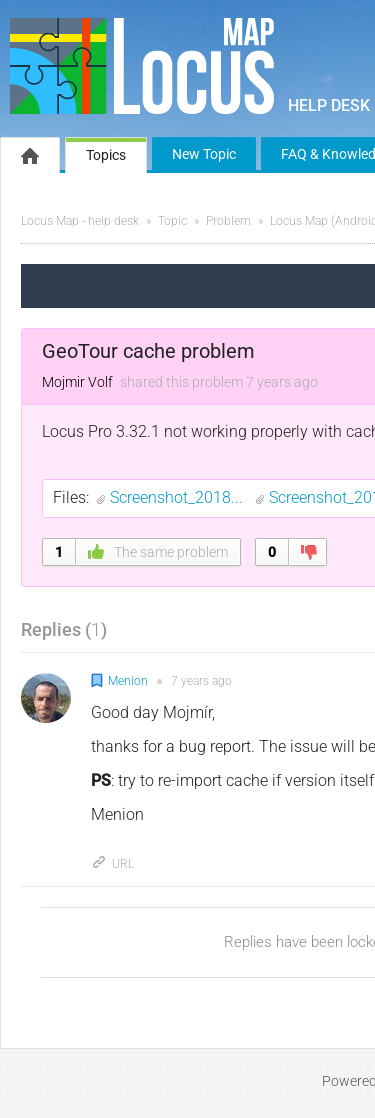  Describe the element at coordinates (172, 221) in the screenshot. I see `Topic` at that location.